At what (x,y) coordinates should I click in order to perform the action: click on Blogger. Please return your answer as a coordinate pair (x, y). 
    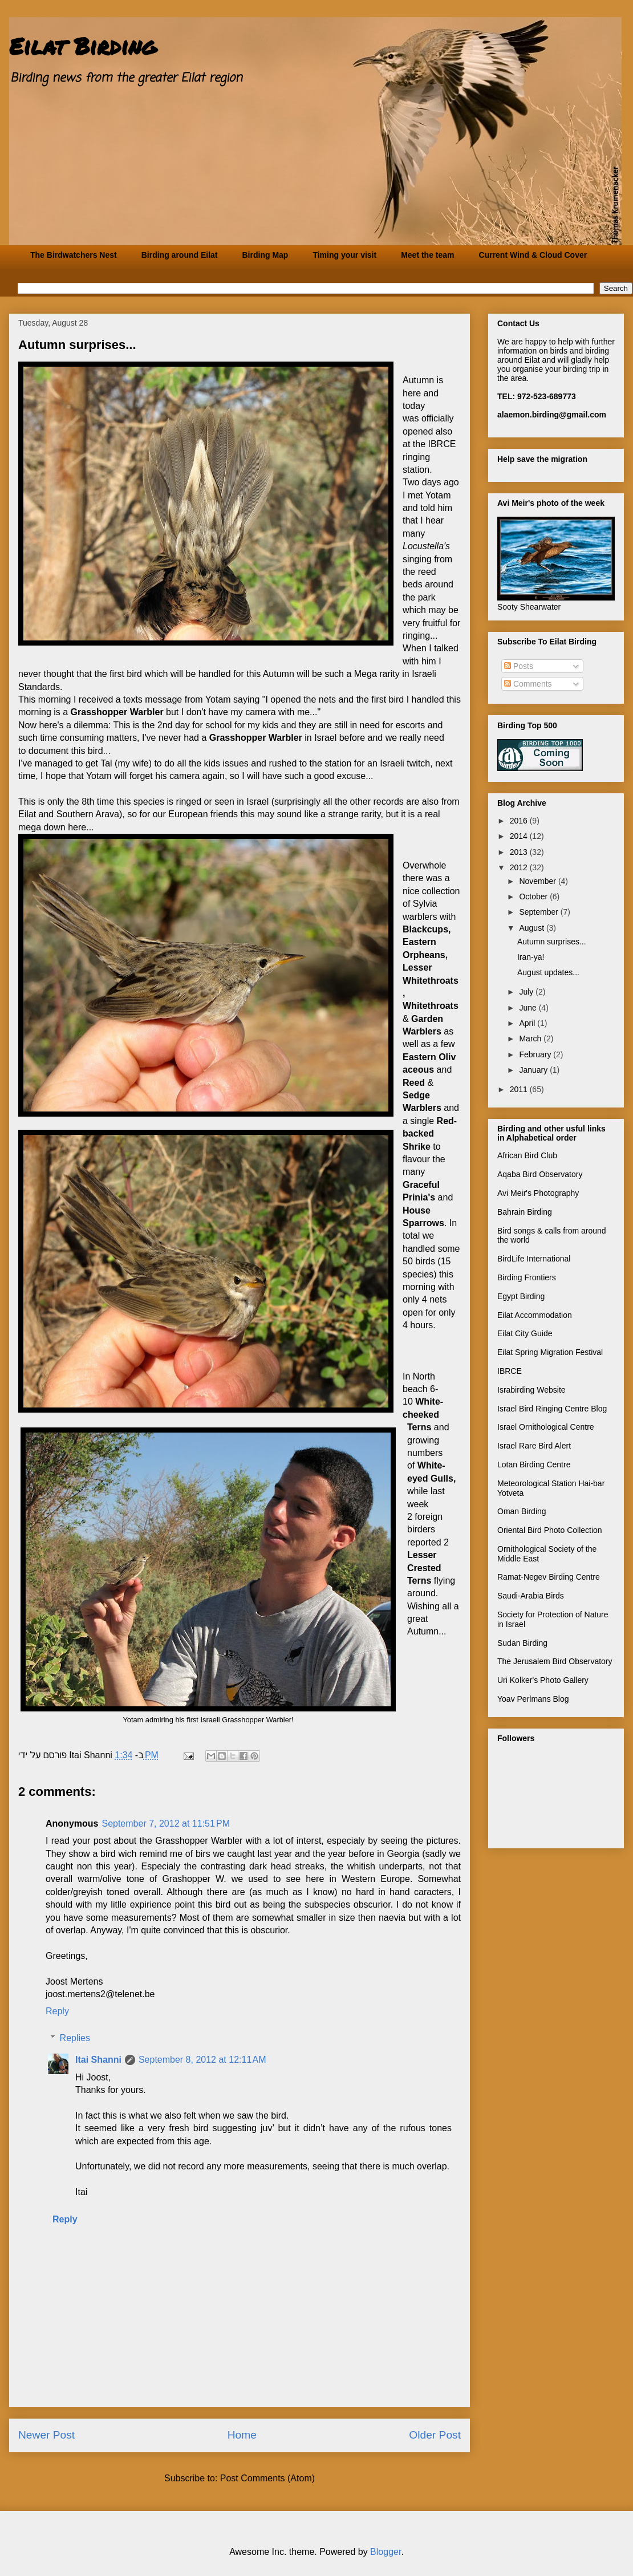
    Looking at the image, I should click on (385, 2552).